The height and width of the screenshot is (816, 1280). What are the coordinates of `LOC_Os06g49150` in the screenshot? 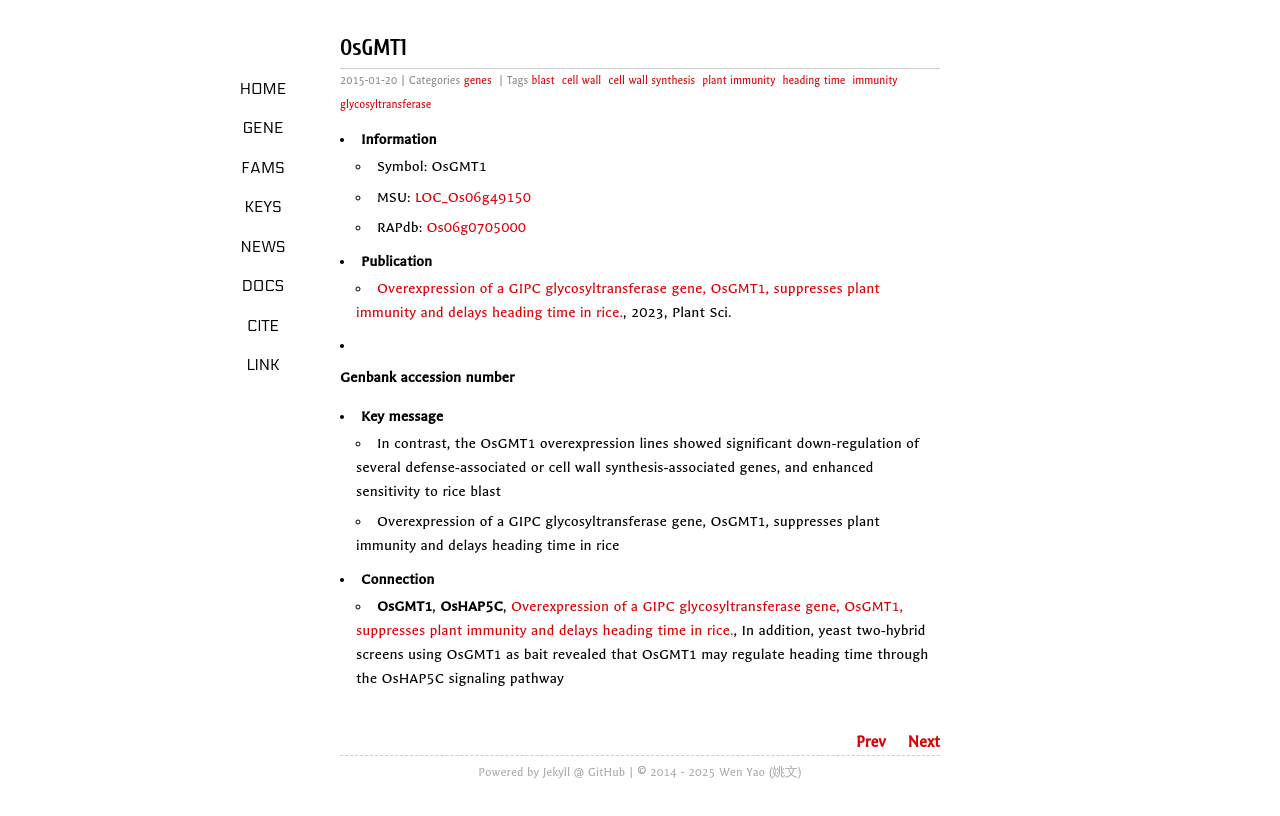 It's located at (473, 197).